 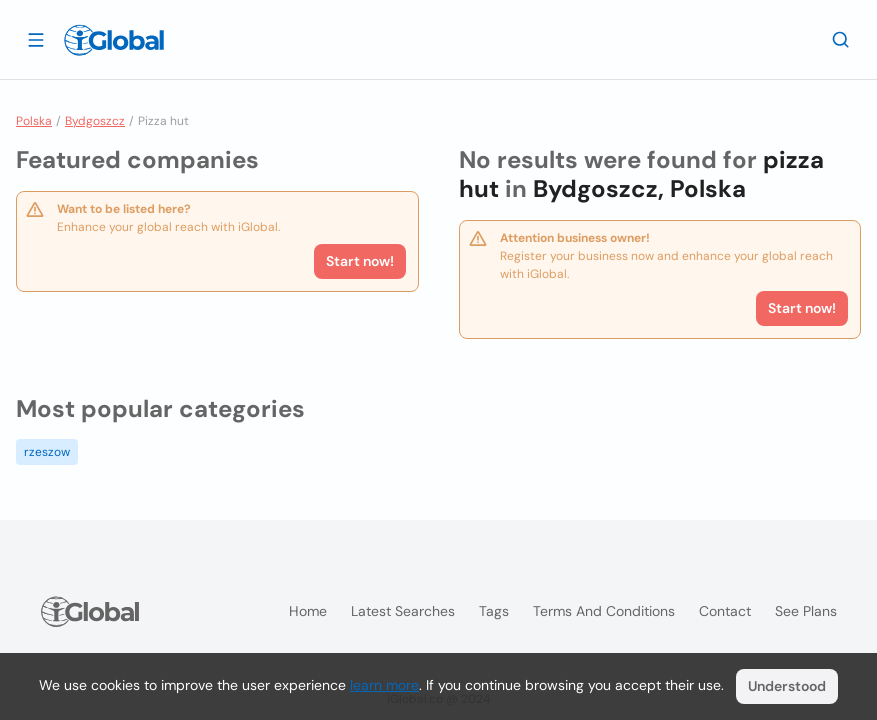 What do you see at coordinates (384, 685) in the screenshot?
I see `learn more` at bounding box center [384, 685].